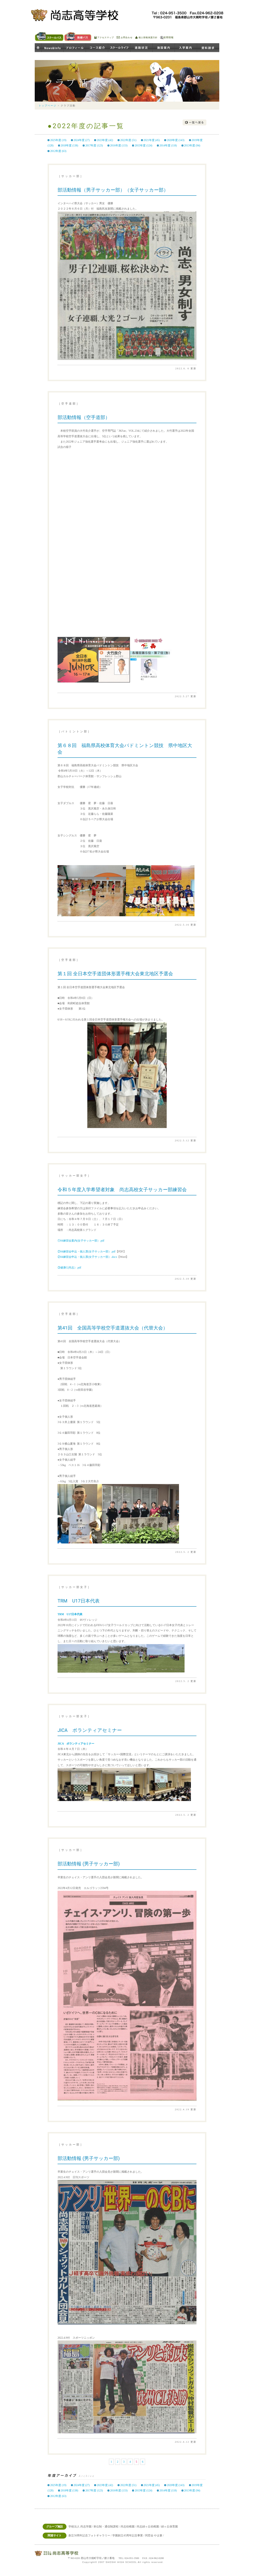  Describe the element at coordinates (80, 2526) in the screenshot. I see `学校法人 尚志学園 /` at that location.